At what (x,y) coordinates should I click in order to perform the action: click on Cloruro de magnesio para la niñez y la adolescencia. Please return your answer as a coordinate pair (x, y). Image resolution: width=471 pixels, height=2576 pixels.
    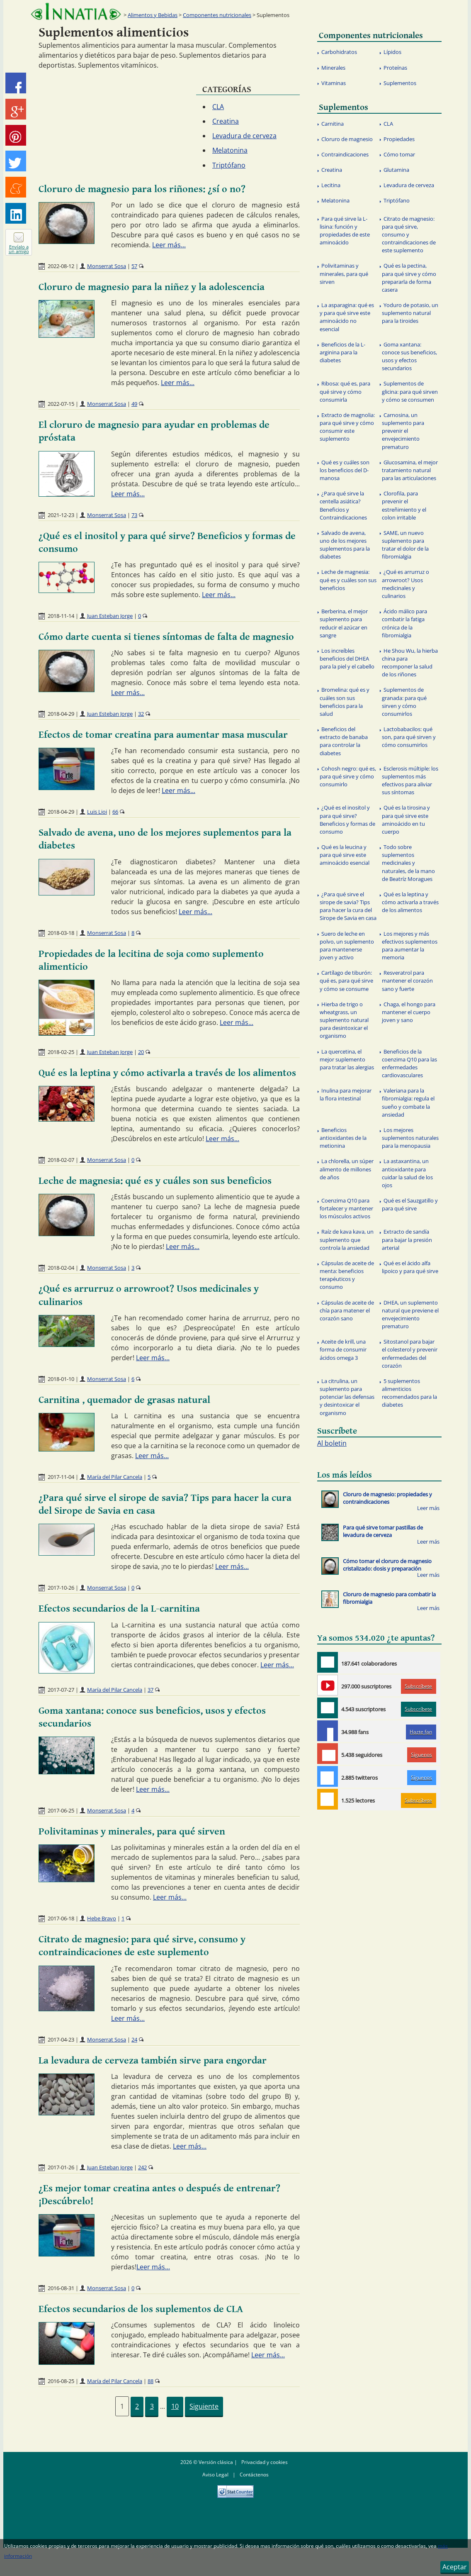
    Looking at the image, I should click on (152, 287).